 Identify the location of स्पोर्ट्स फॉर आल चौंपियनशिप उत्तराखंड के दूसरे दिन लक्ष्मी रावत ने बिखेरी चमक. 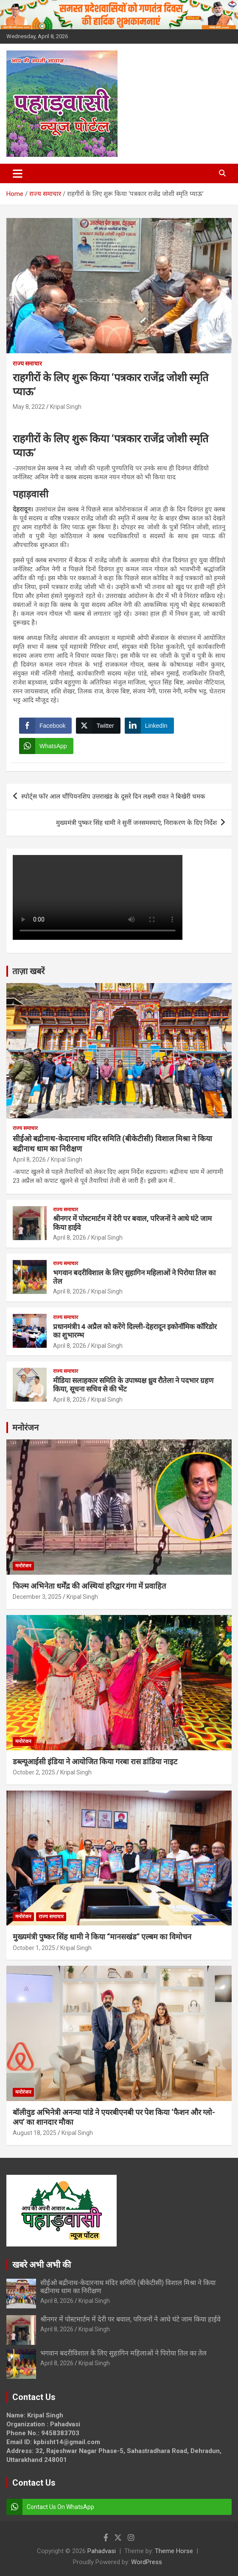
(113, 796).